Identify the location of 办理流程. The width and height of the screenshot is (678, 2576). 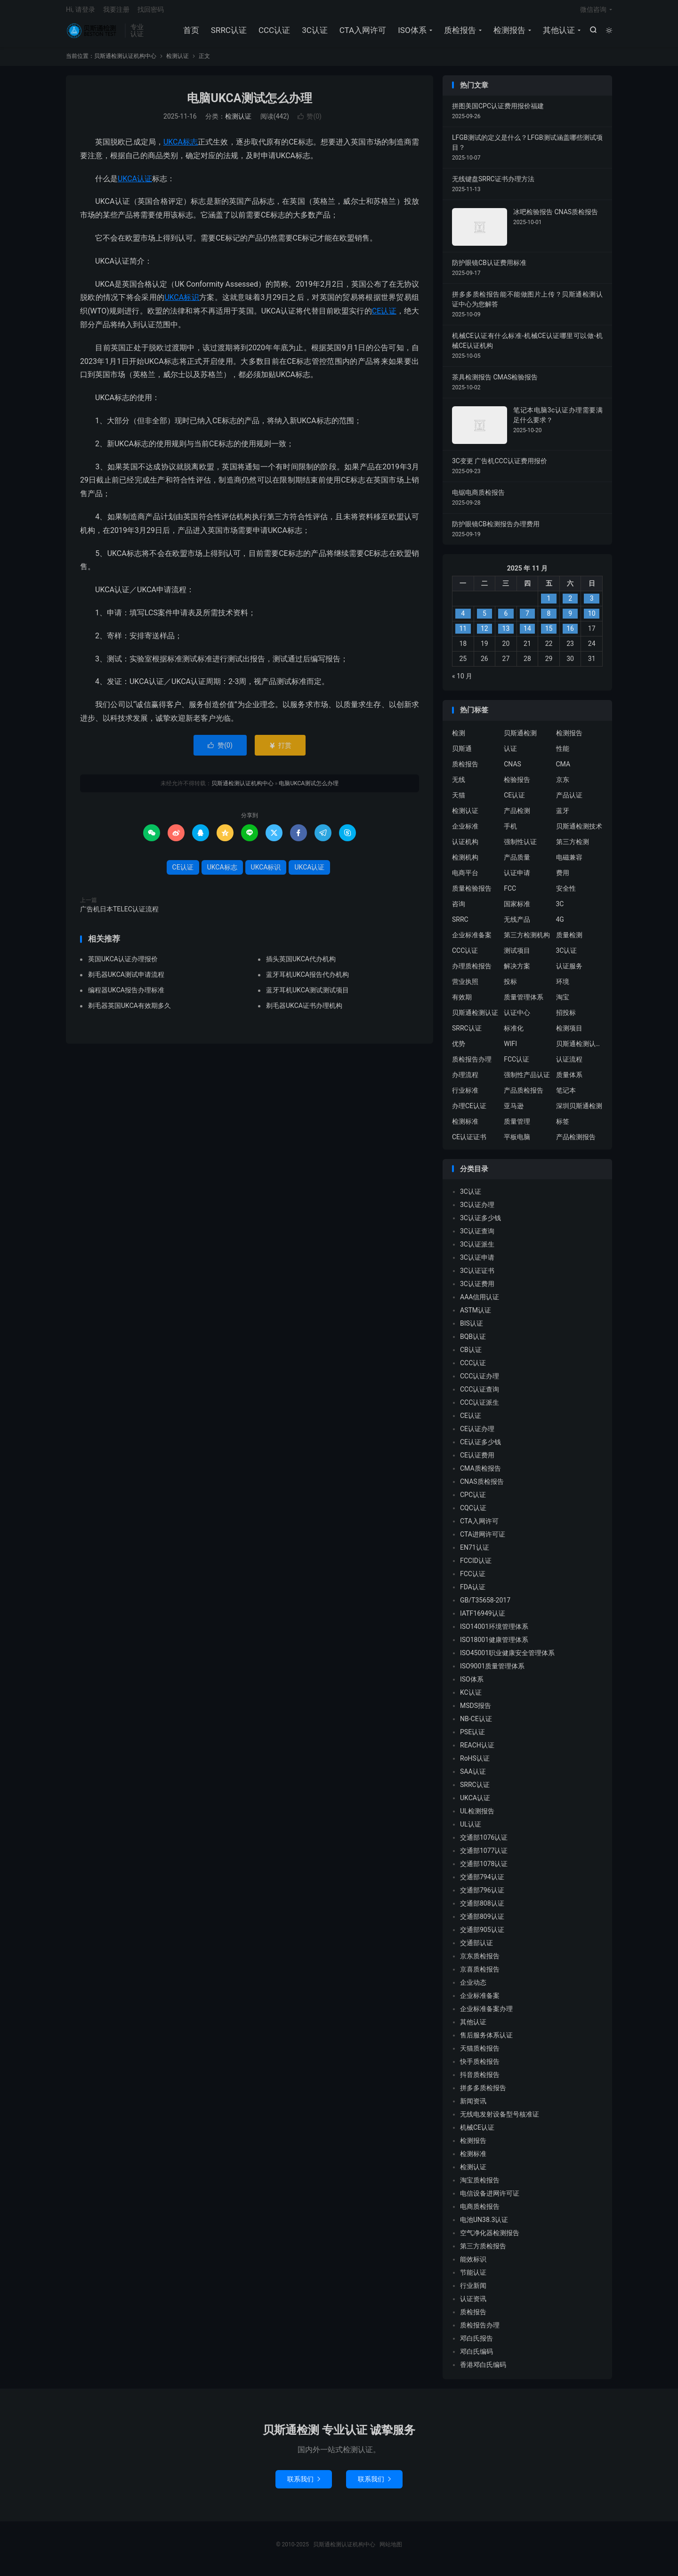
(465, 1079).